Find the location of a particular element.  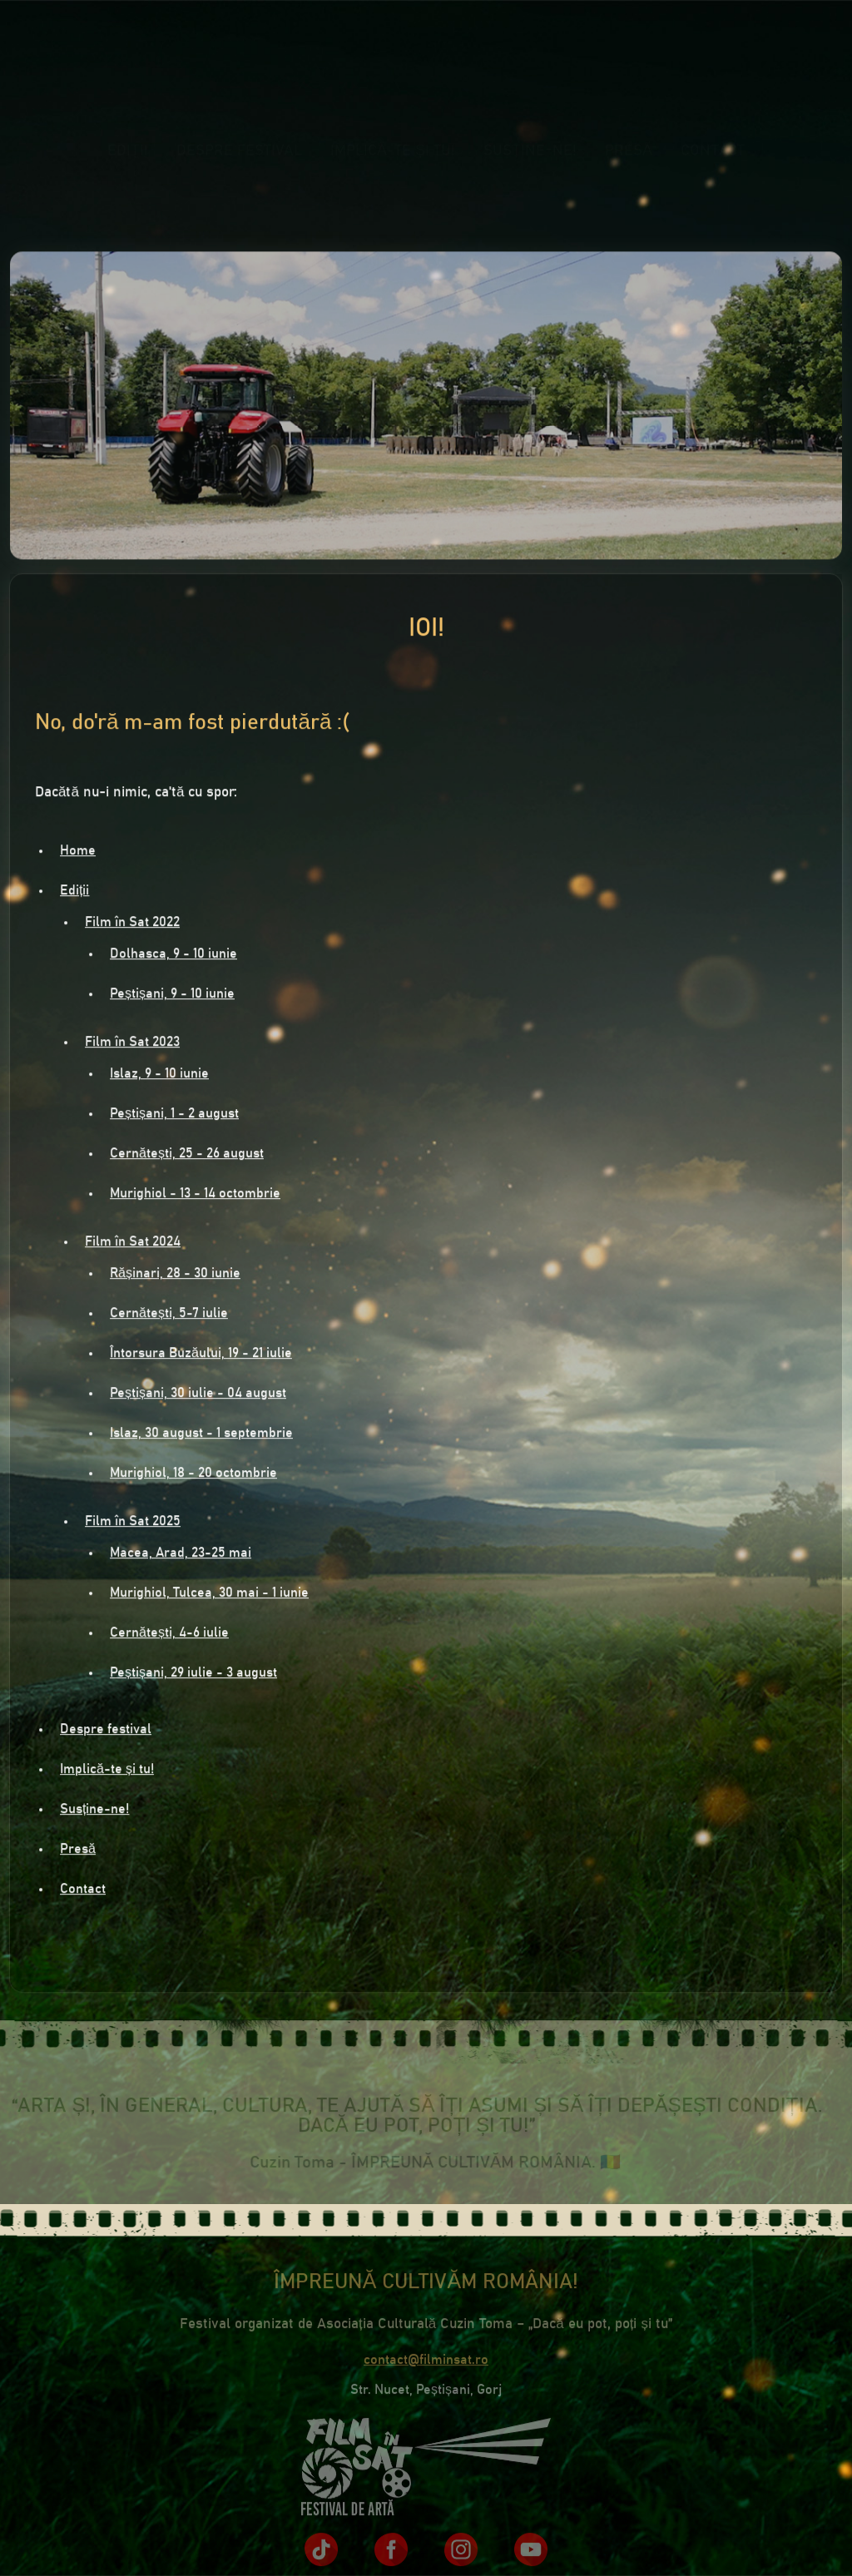

Presă is located at coordinates (628, 163).